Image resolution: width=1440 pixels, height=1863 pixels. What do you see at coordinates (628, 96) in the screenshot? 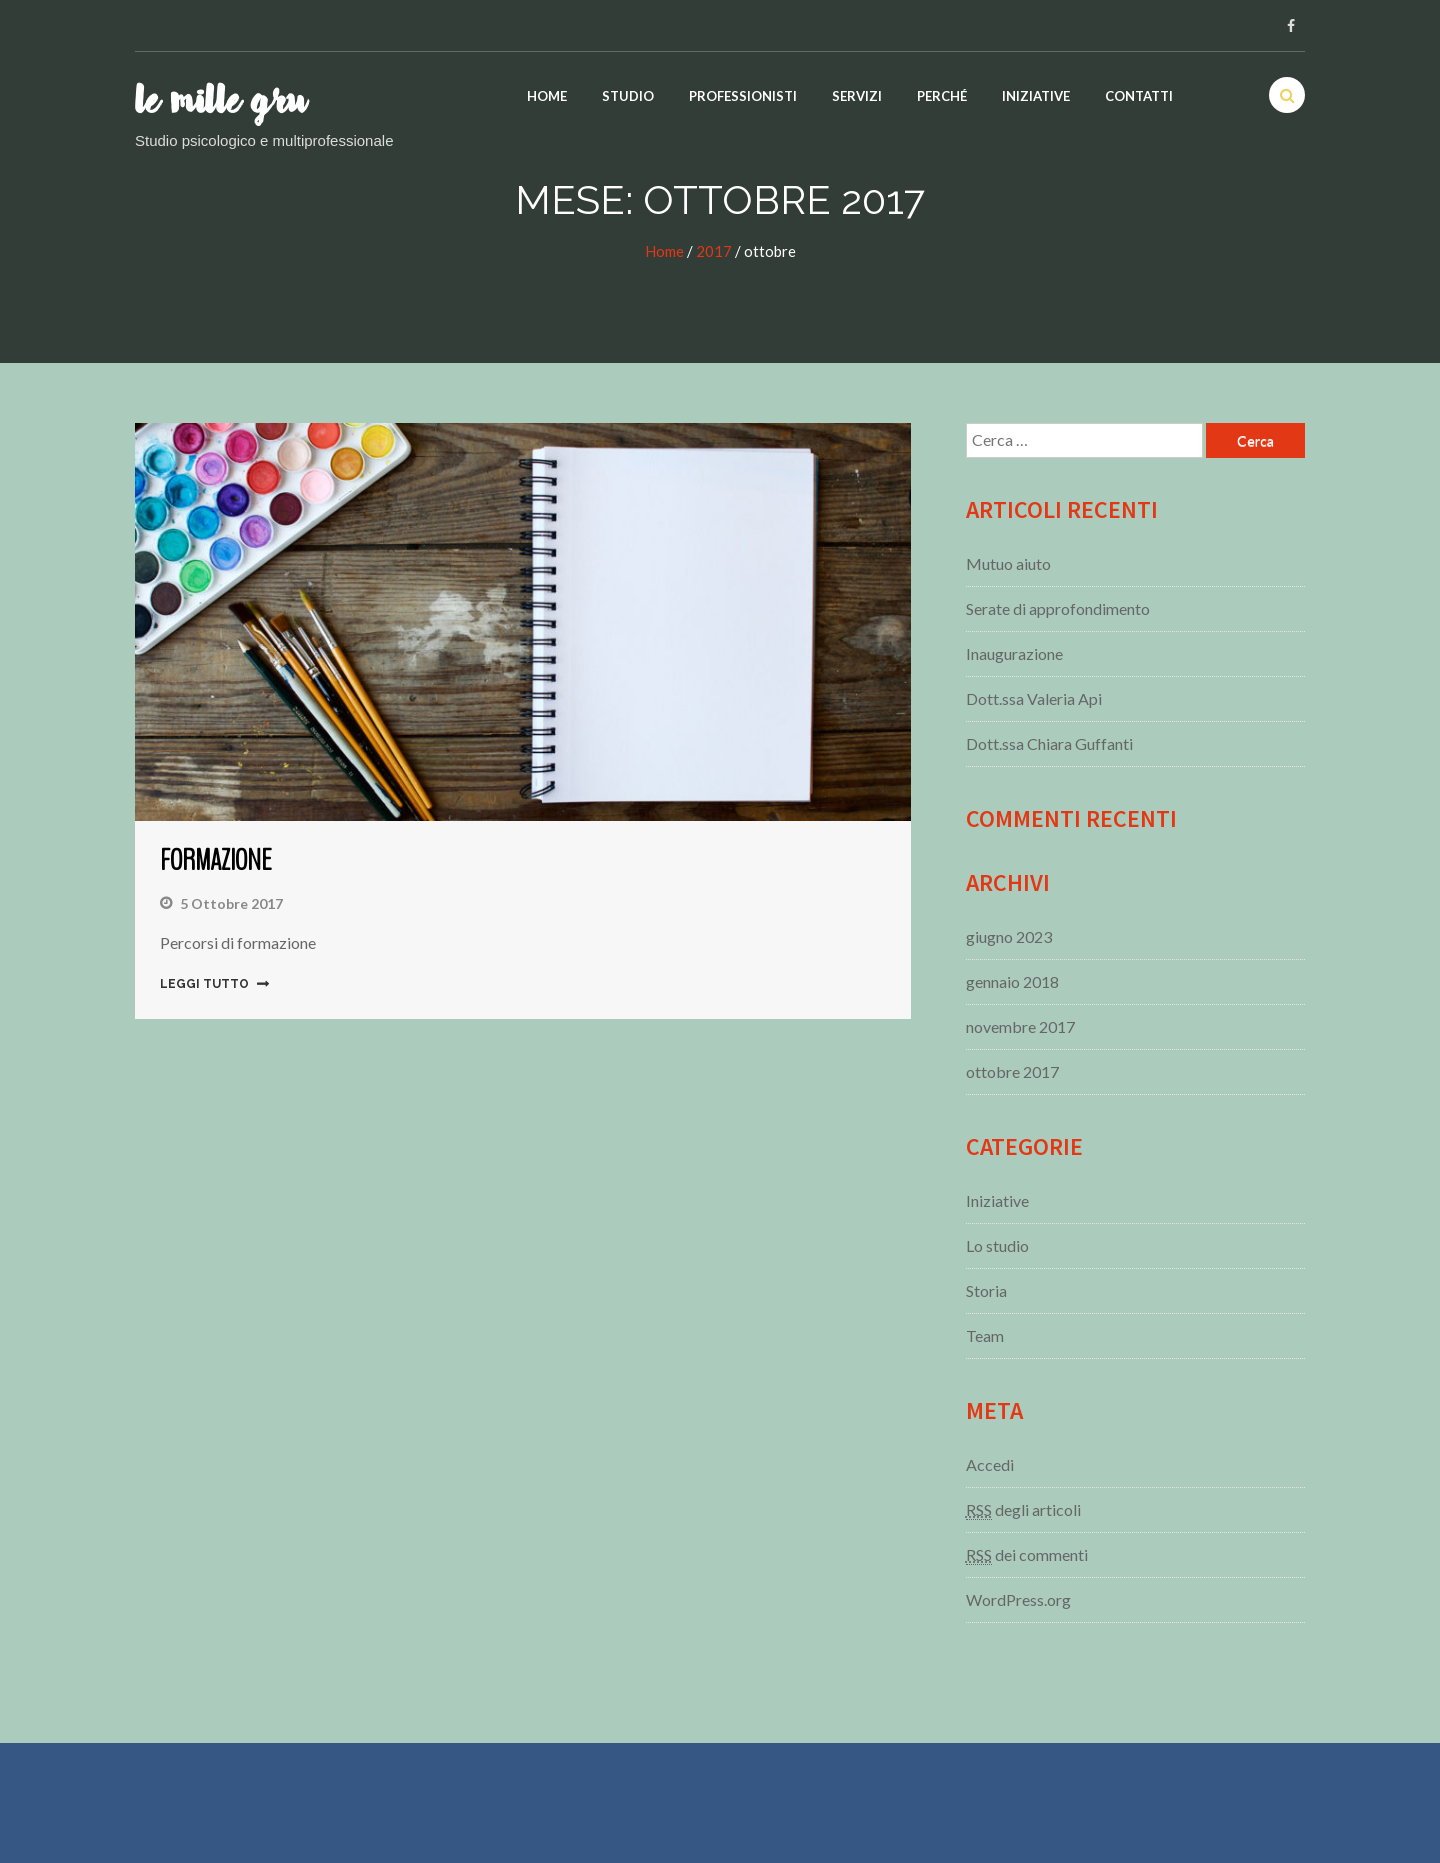
I see `Studio` at bounding box center [628, 96].